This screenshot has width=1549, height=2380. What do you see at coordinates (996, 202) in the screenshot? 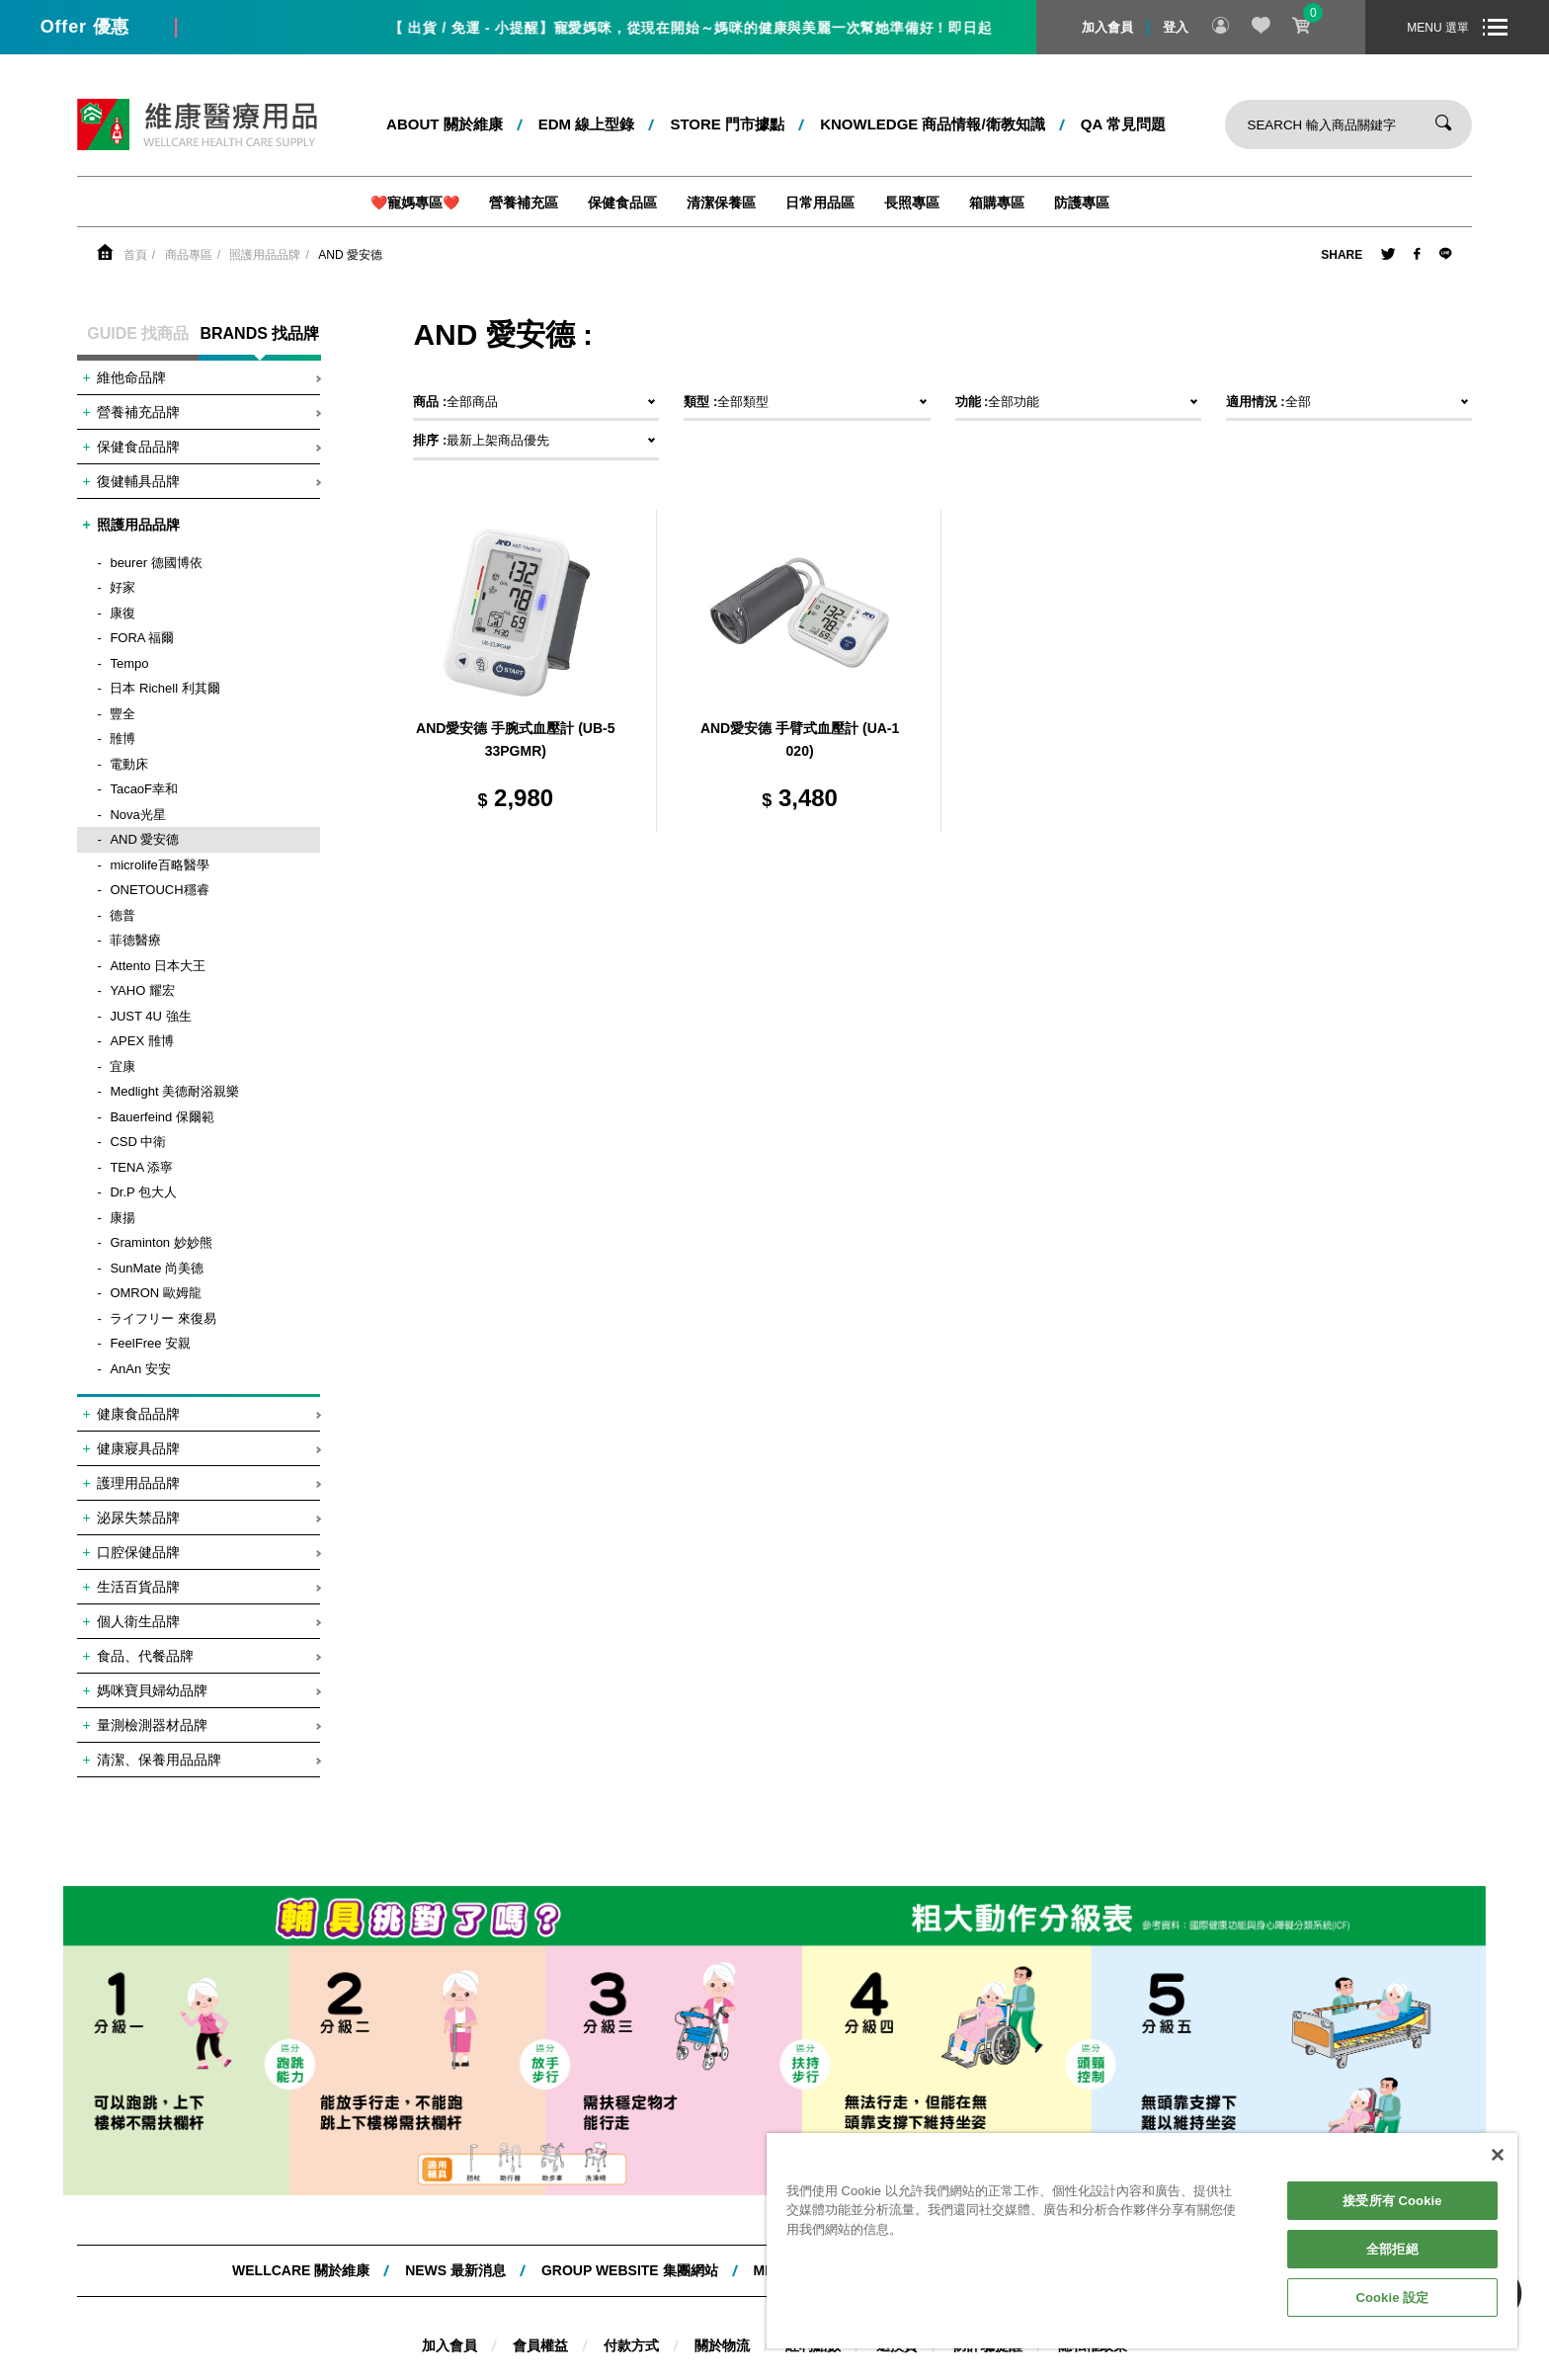
I see `箱購專區` at bounding box center [996, 202].